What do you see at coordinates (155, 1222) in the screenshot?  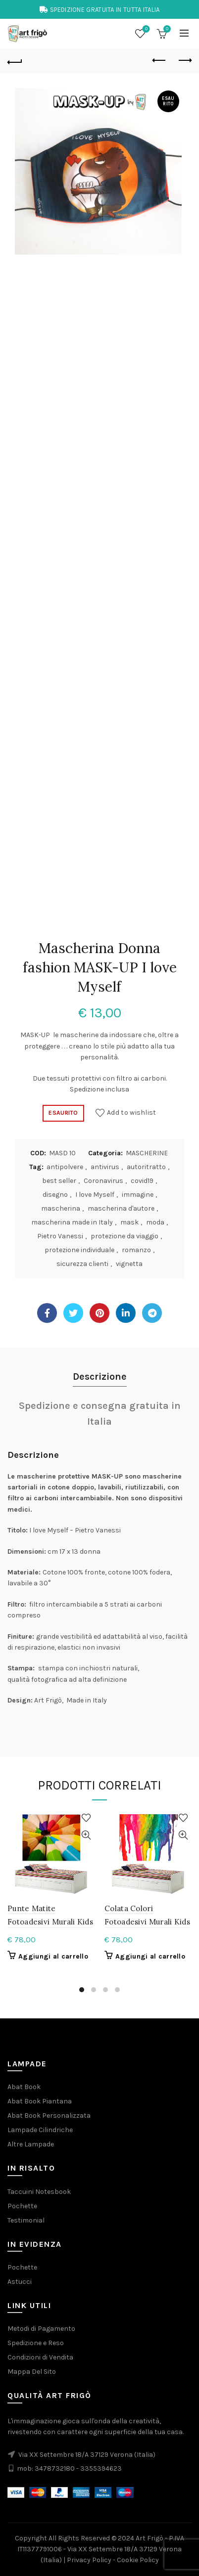 I see `moda` at bounding box center [155, 1222].